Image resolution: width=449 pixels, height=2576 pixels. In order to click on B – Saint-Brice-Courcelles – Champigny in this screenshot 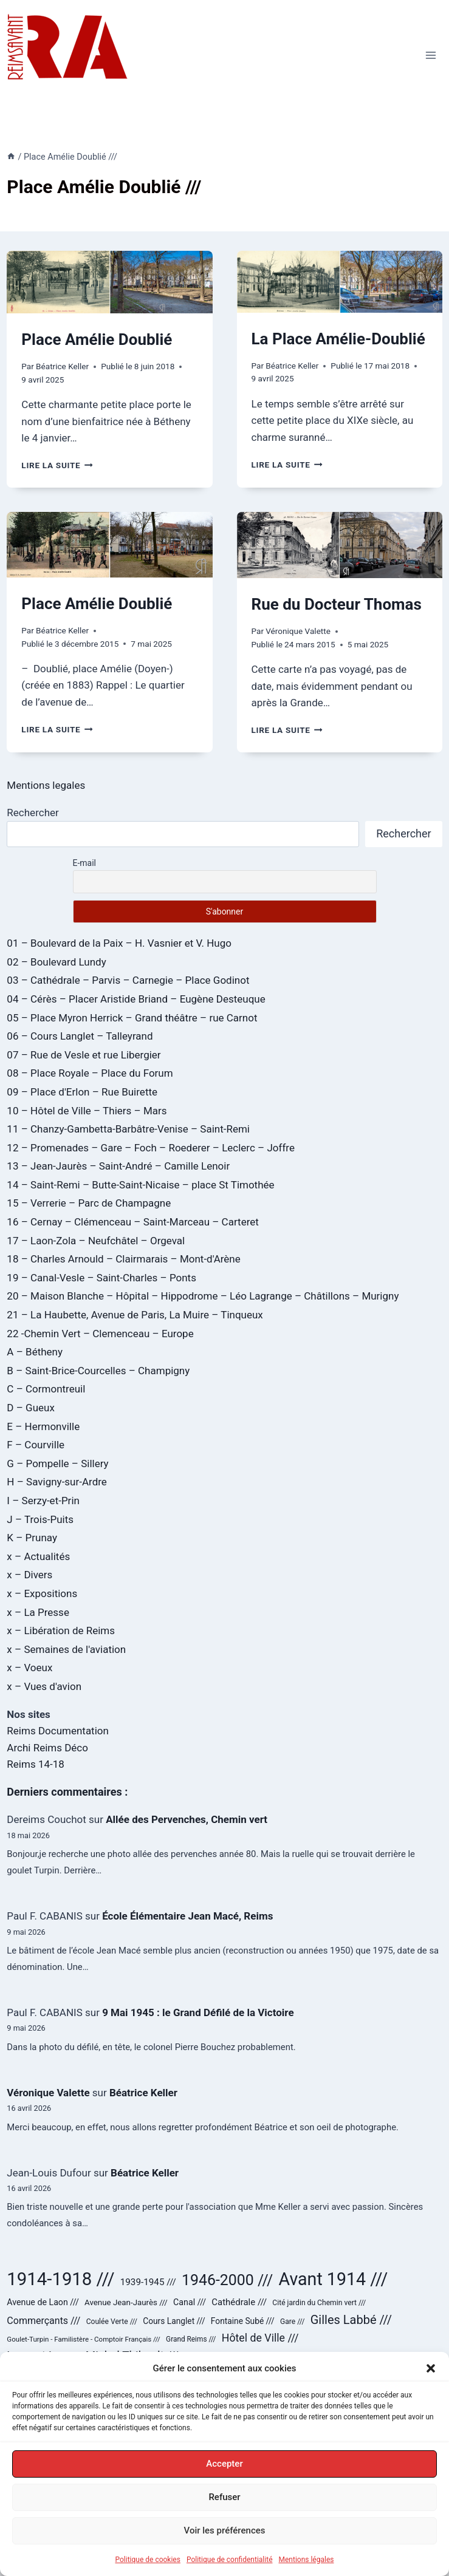, I will do `click(98, 1371)`.